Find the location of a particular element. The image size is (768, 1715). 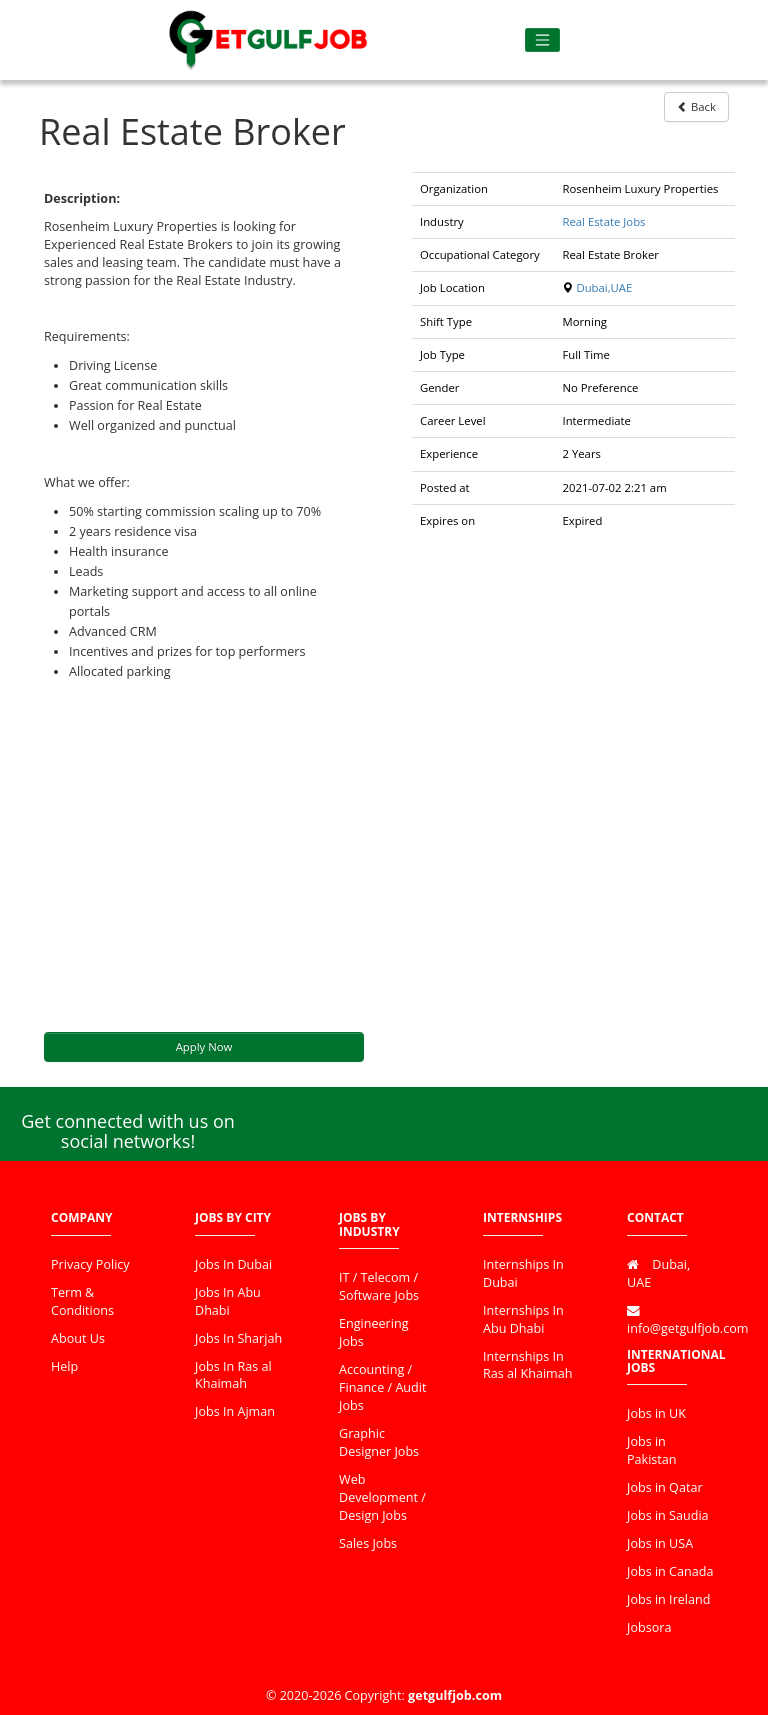

[Advertisement] is located at coordinates (204, 857).